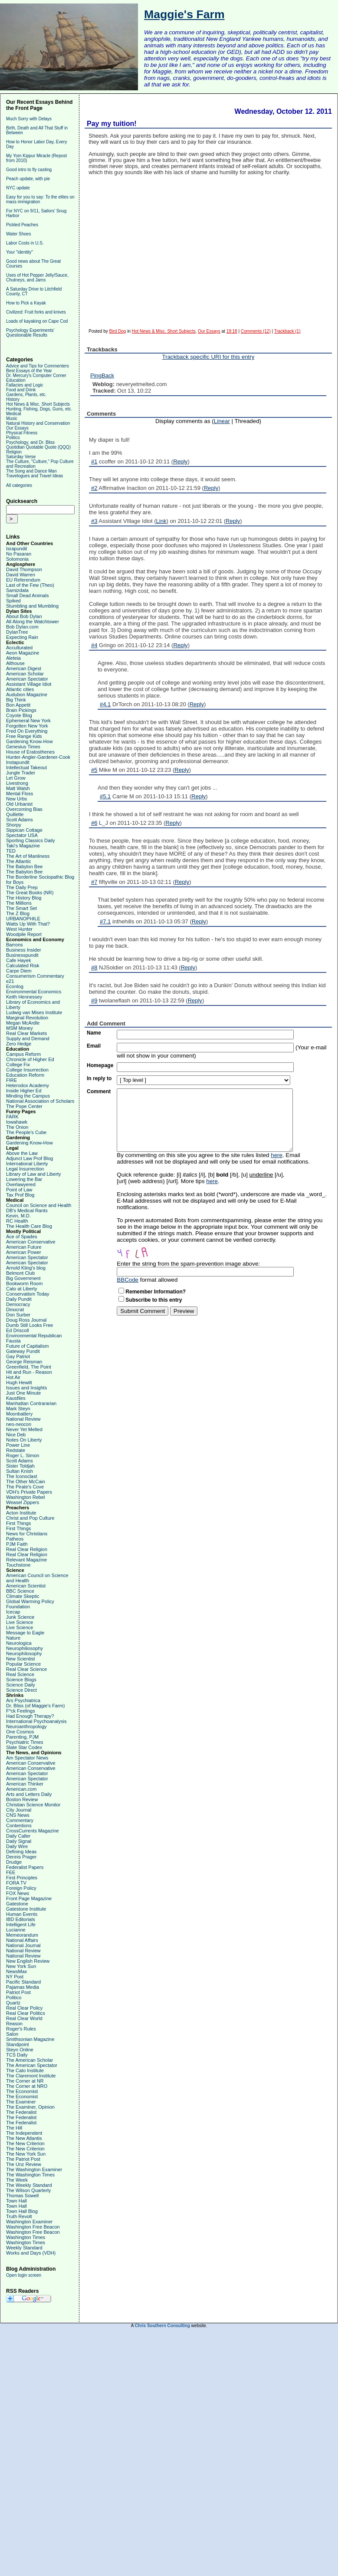  I want to click on American.com, so click(21, 1789).